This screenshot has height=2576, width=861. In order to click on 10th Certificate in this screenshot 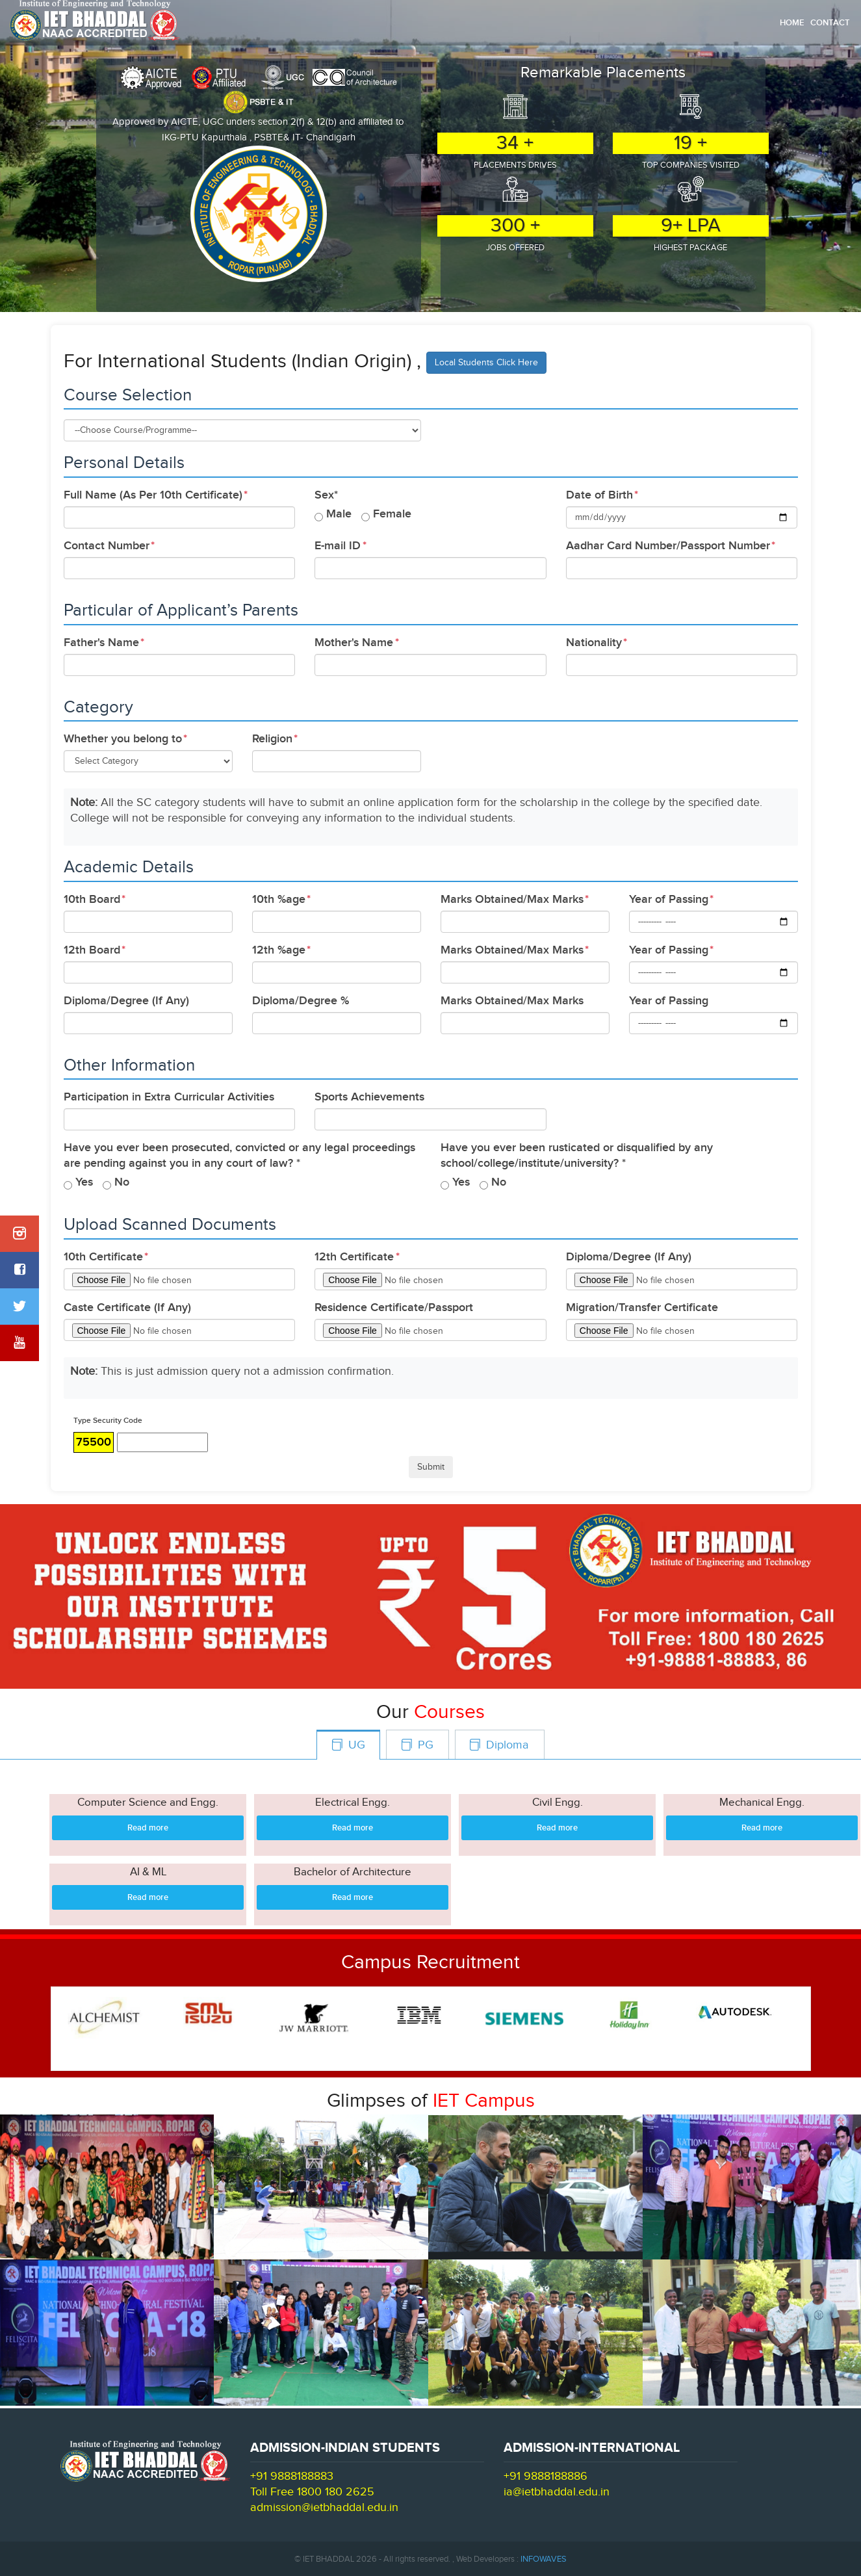, I will do `click(103, 1257)`.